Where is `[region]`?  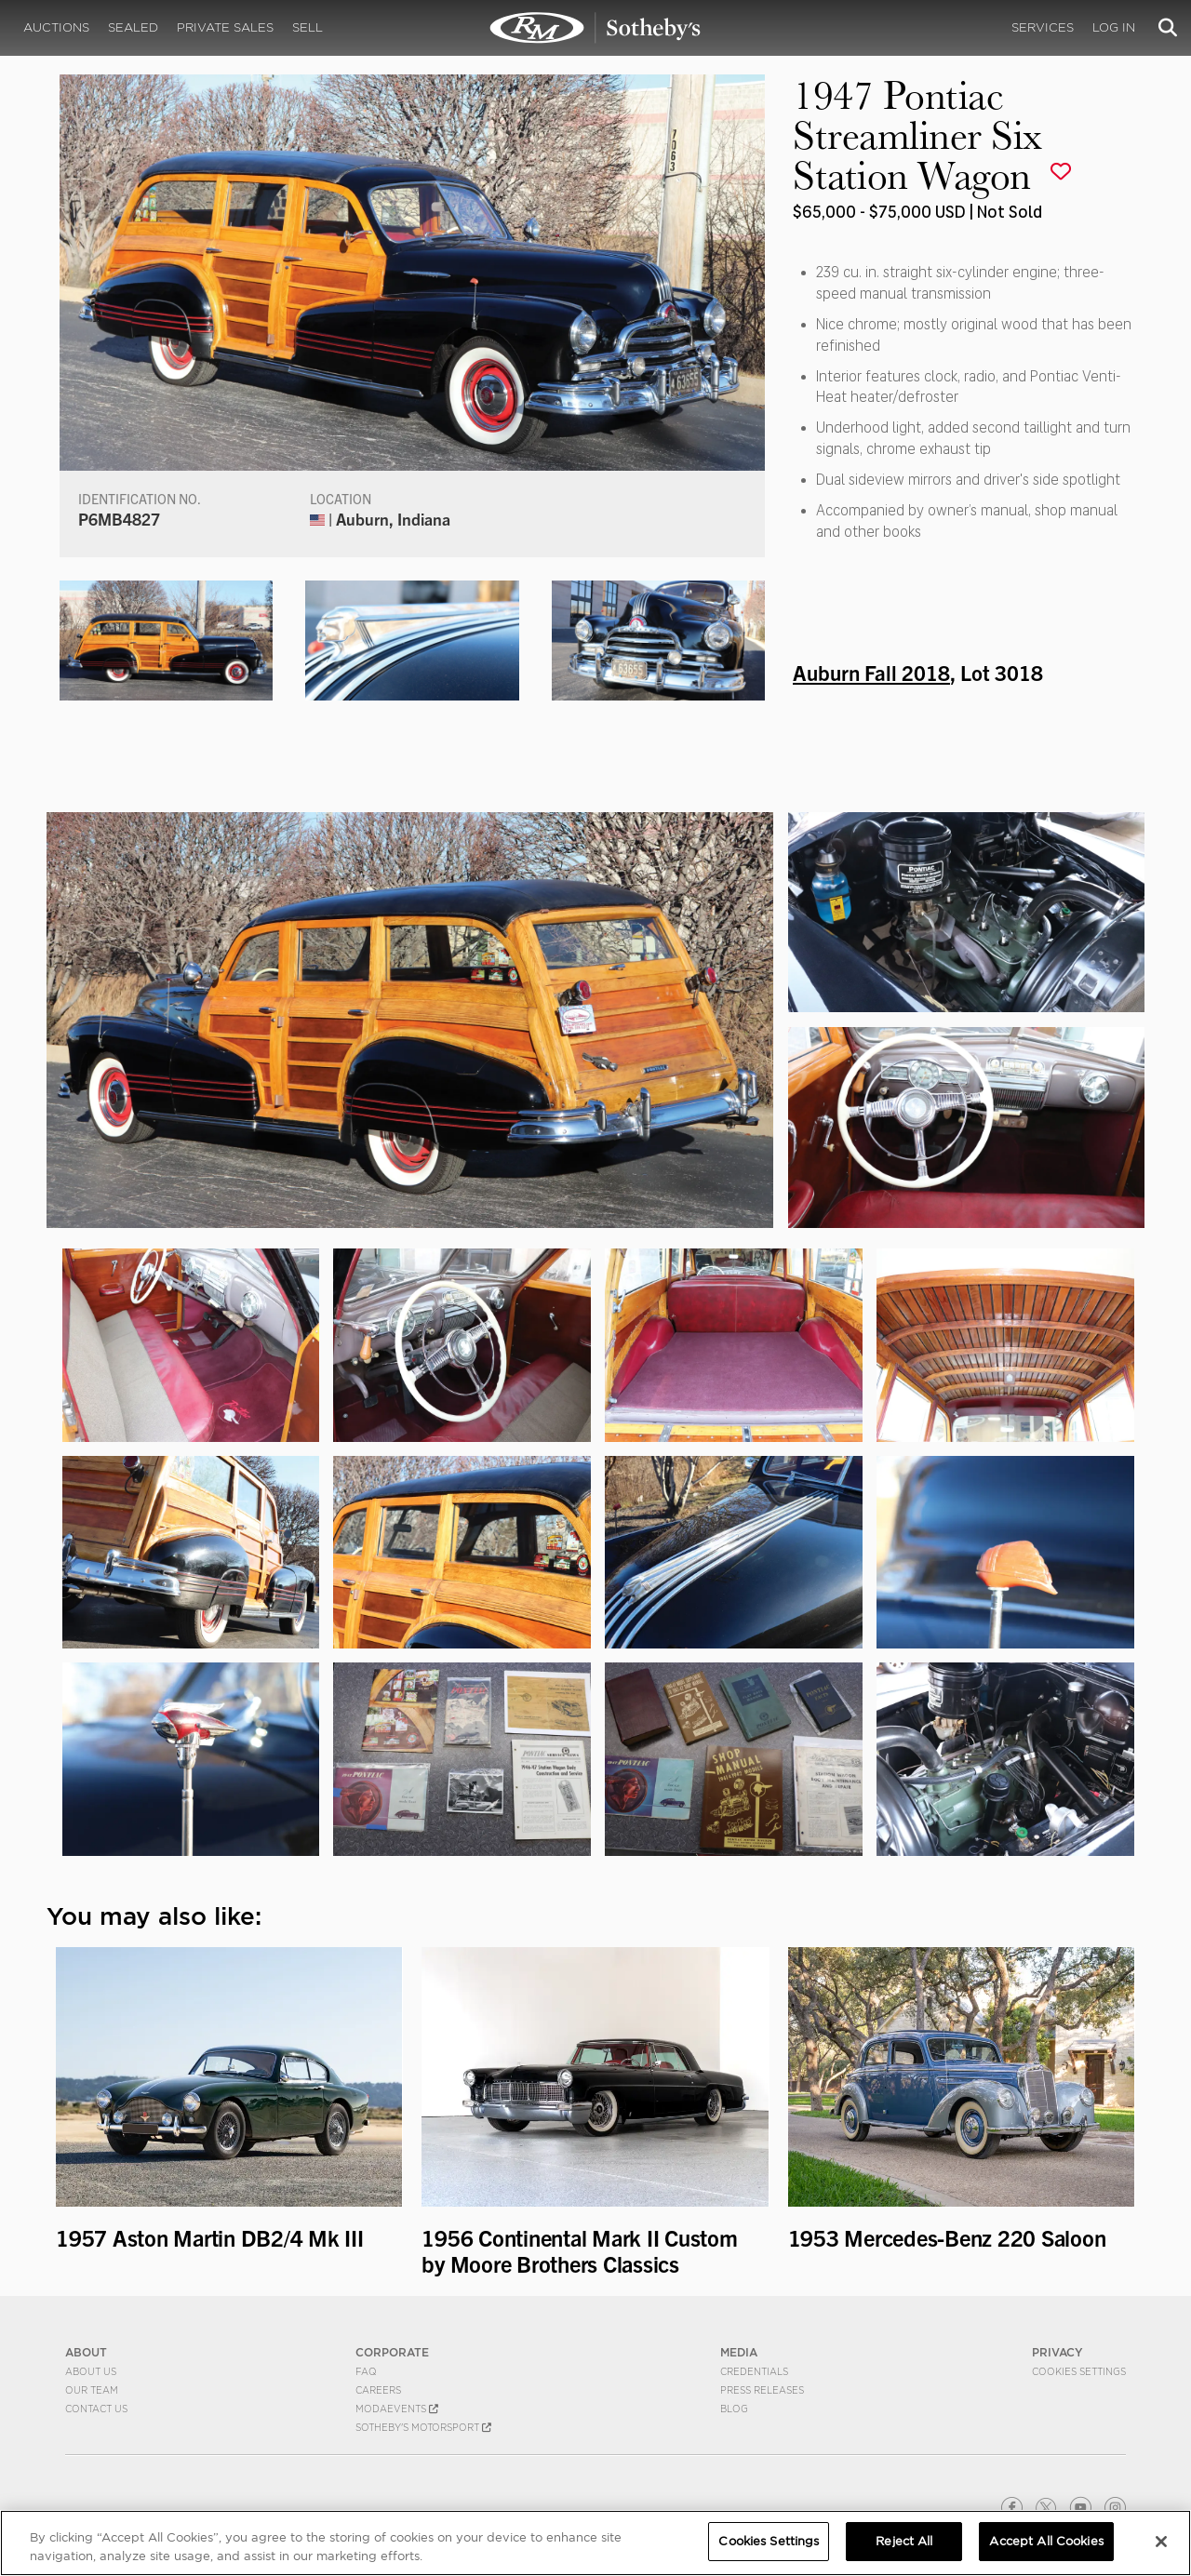
[region] is located at coordinates (595, 2543).